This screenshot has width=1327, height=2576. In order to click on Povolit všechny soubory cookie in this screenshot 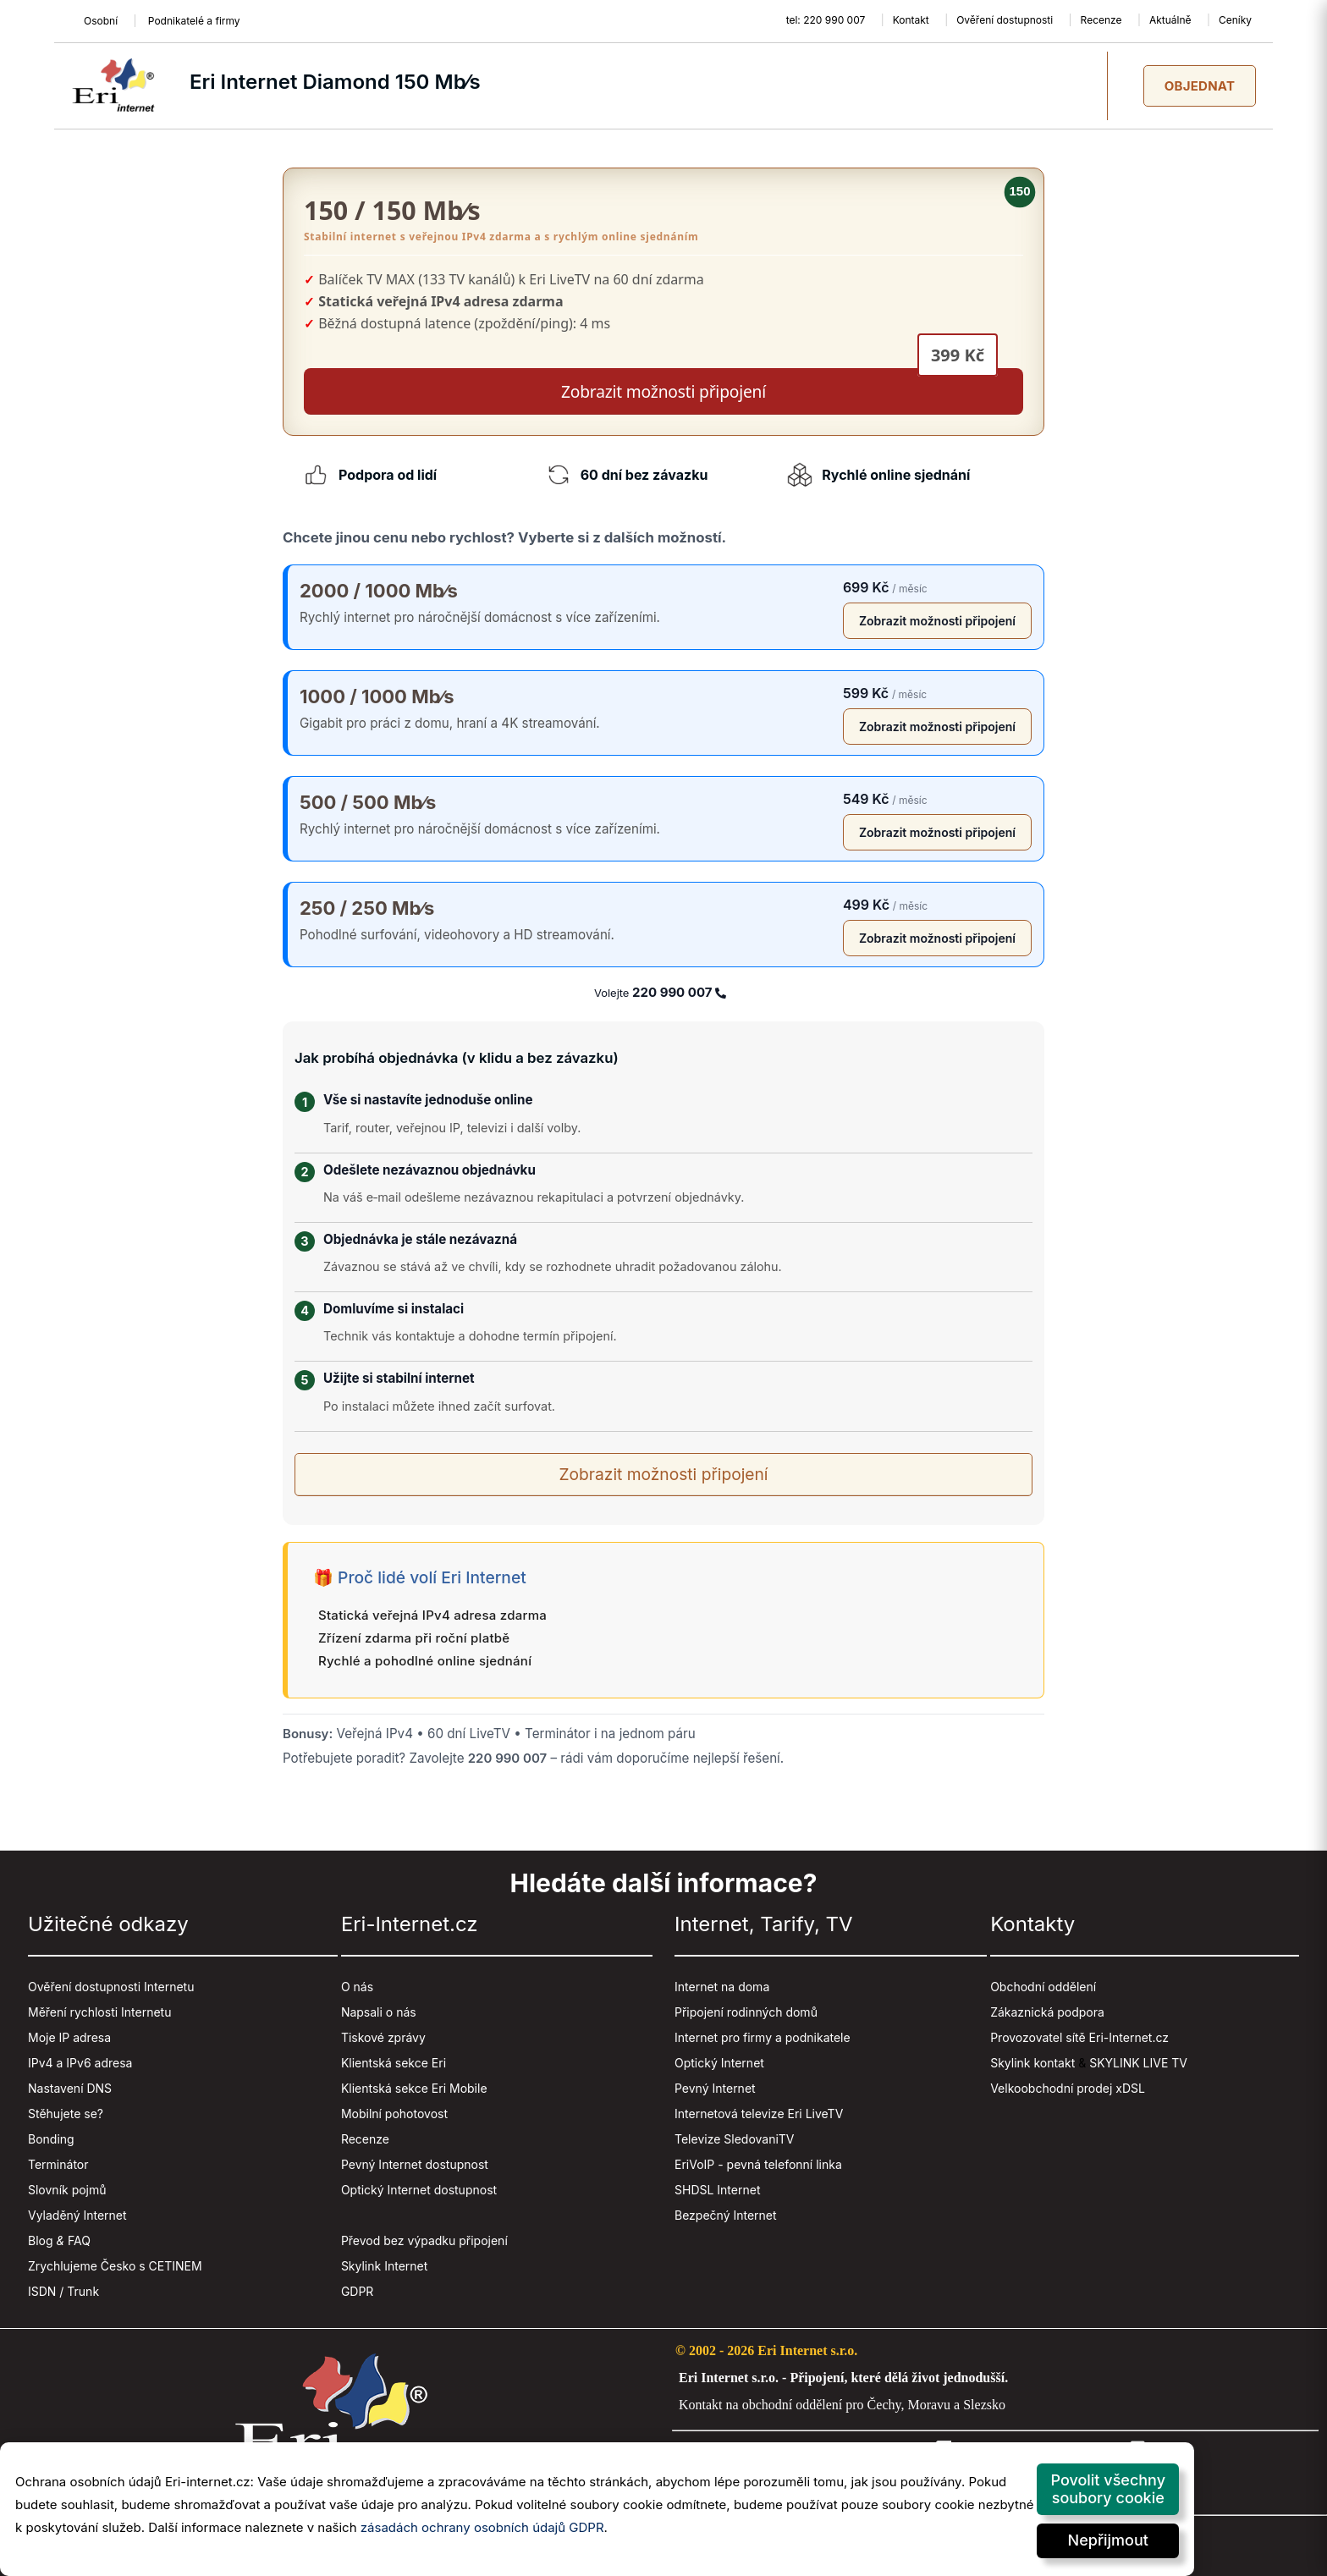, I will do `click(1107, 2489)`.